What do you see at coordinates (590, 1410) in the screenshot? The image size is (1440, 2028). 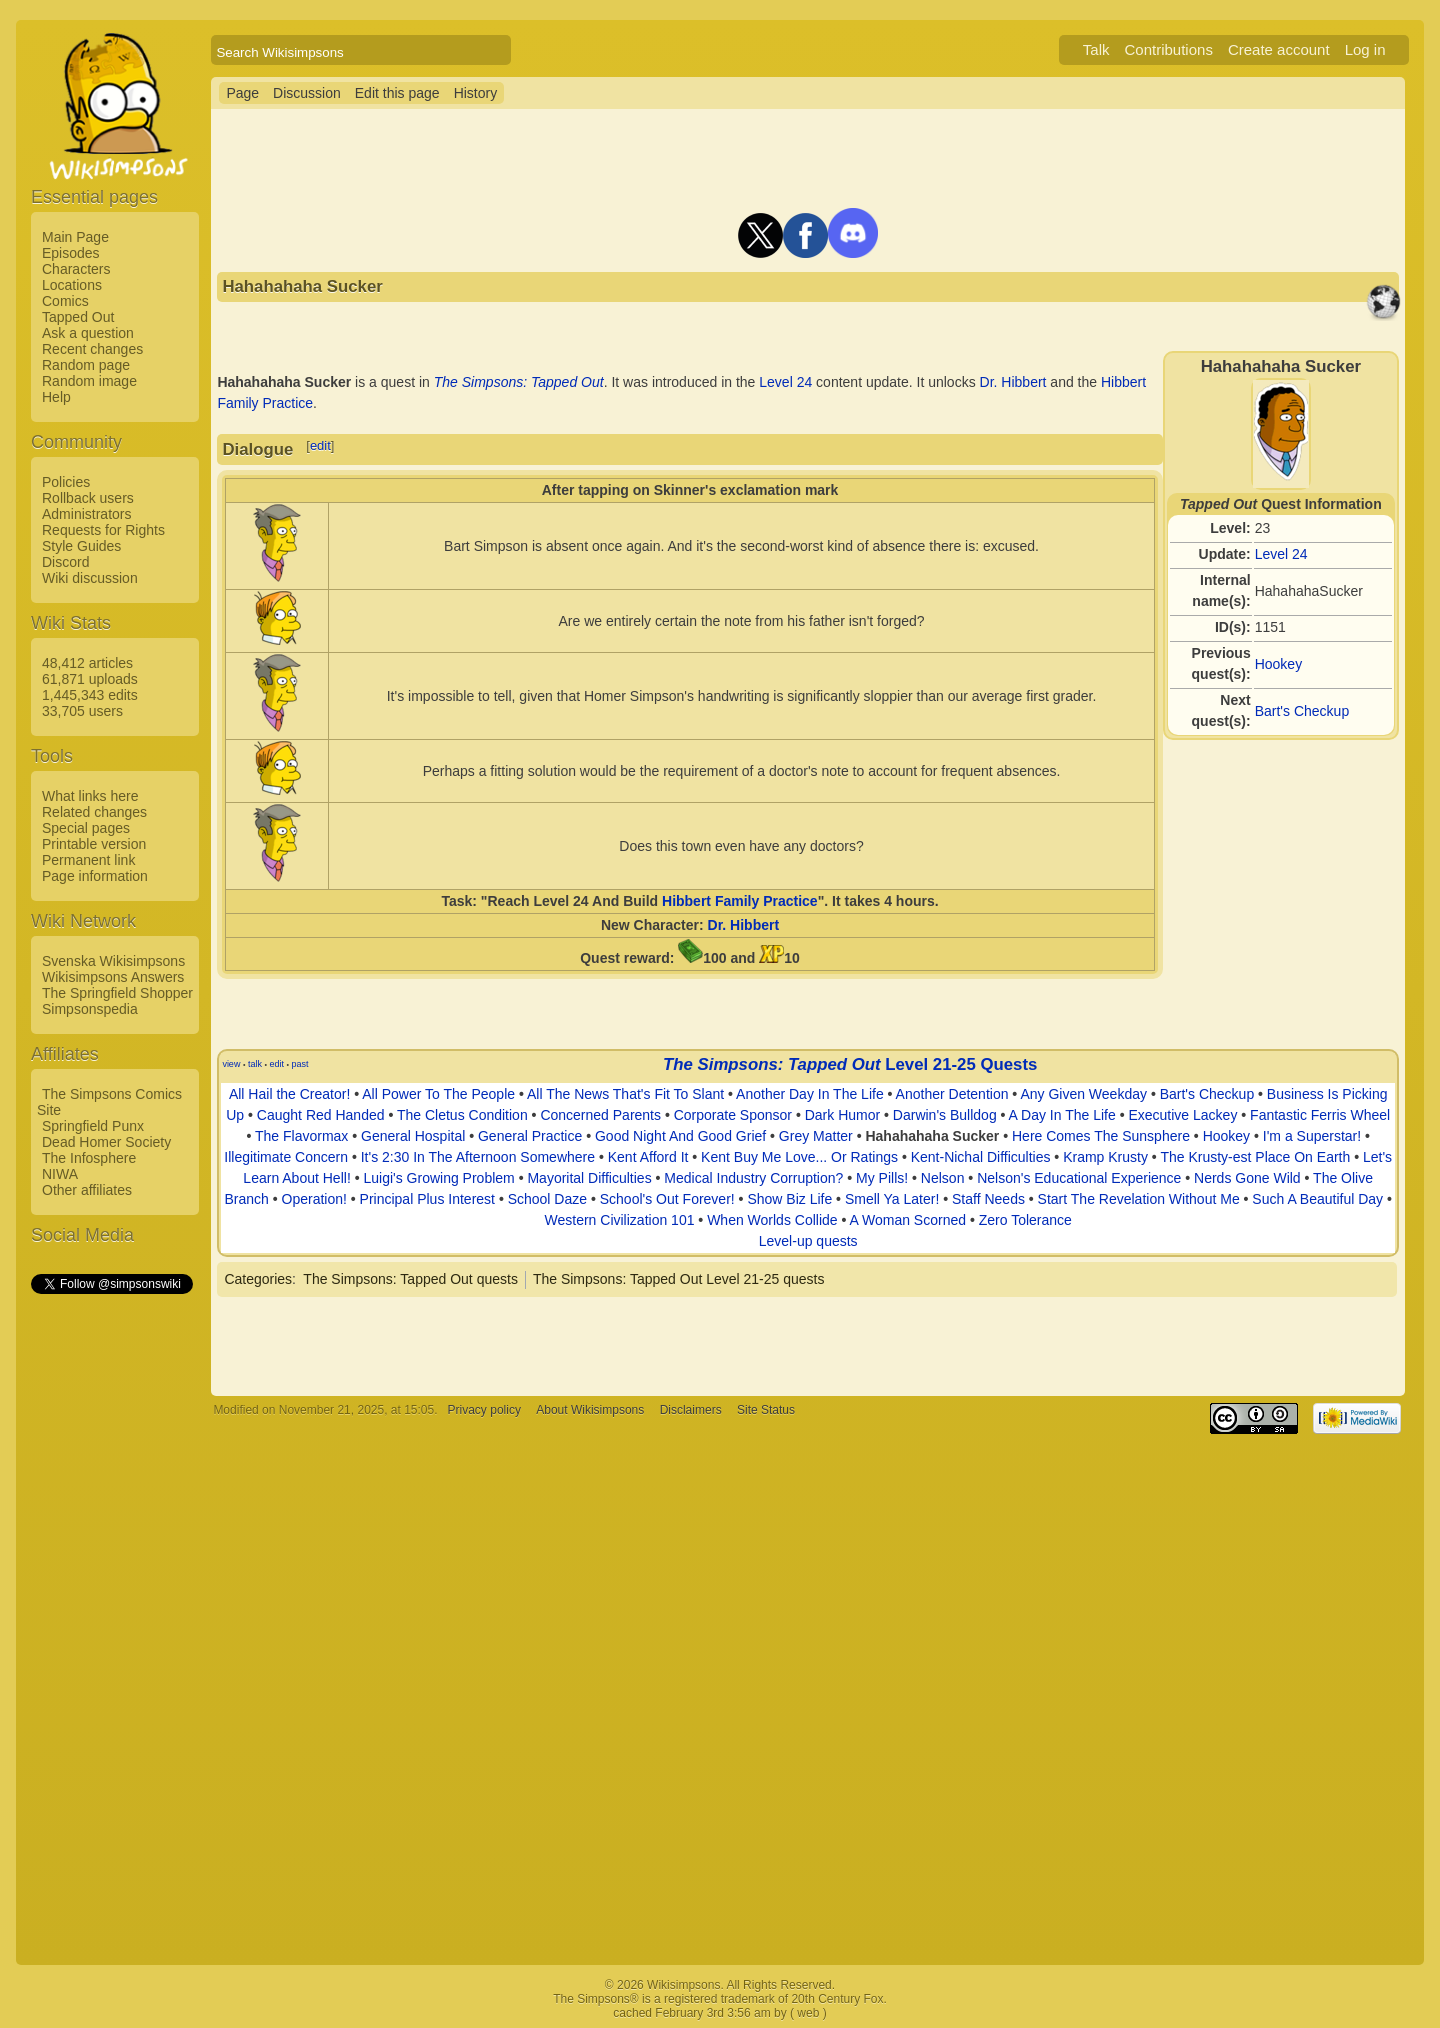 I see `About Wikisimpsons` at bounding box center [590, 1410].